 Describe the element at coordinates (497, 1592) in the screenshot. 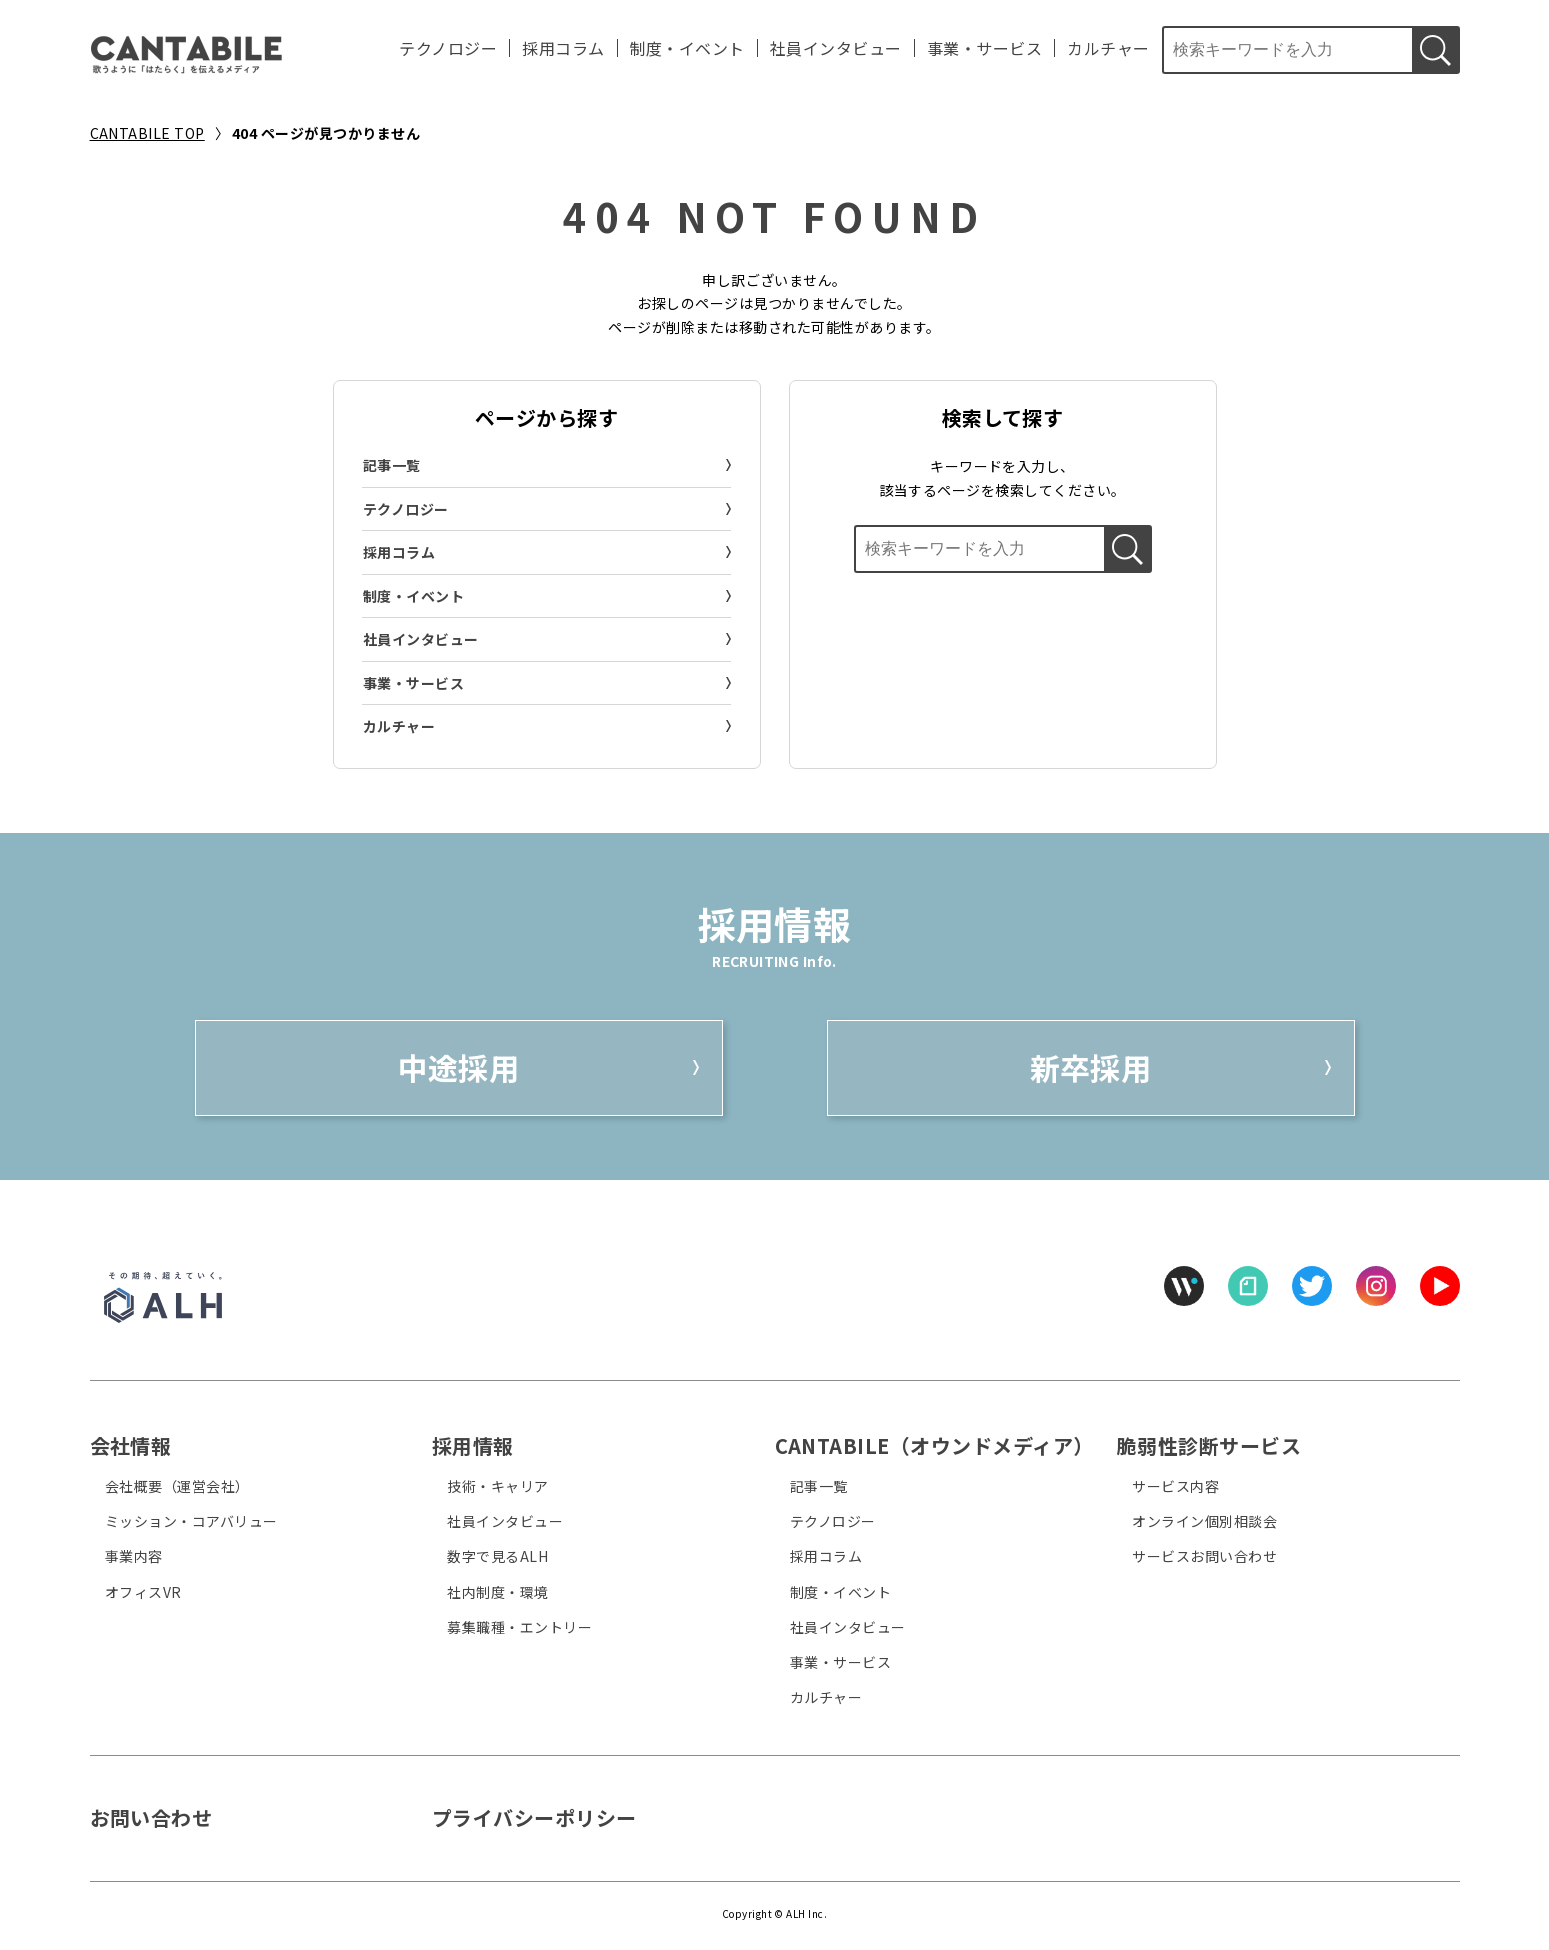

I see `社内制度・環境` at that location.